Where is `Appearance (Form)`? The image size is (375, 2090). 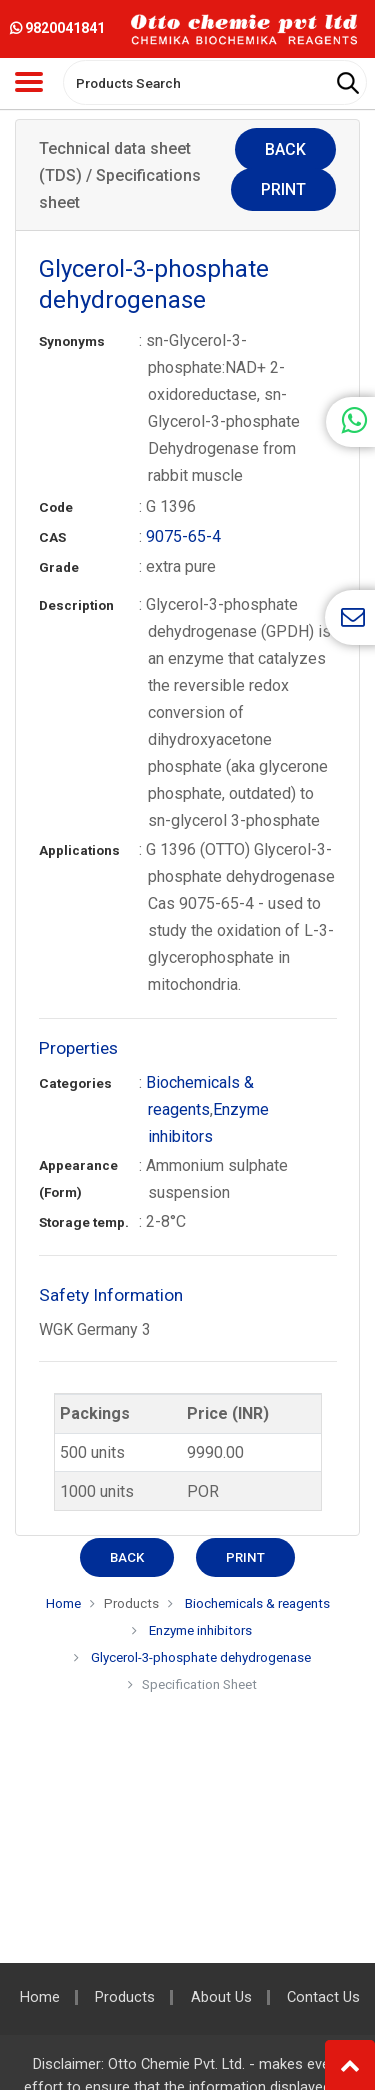
Appearance (Form) is located at coordinates (78, 1179).